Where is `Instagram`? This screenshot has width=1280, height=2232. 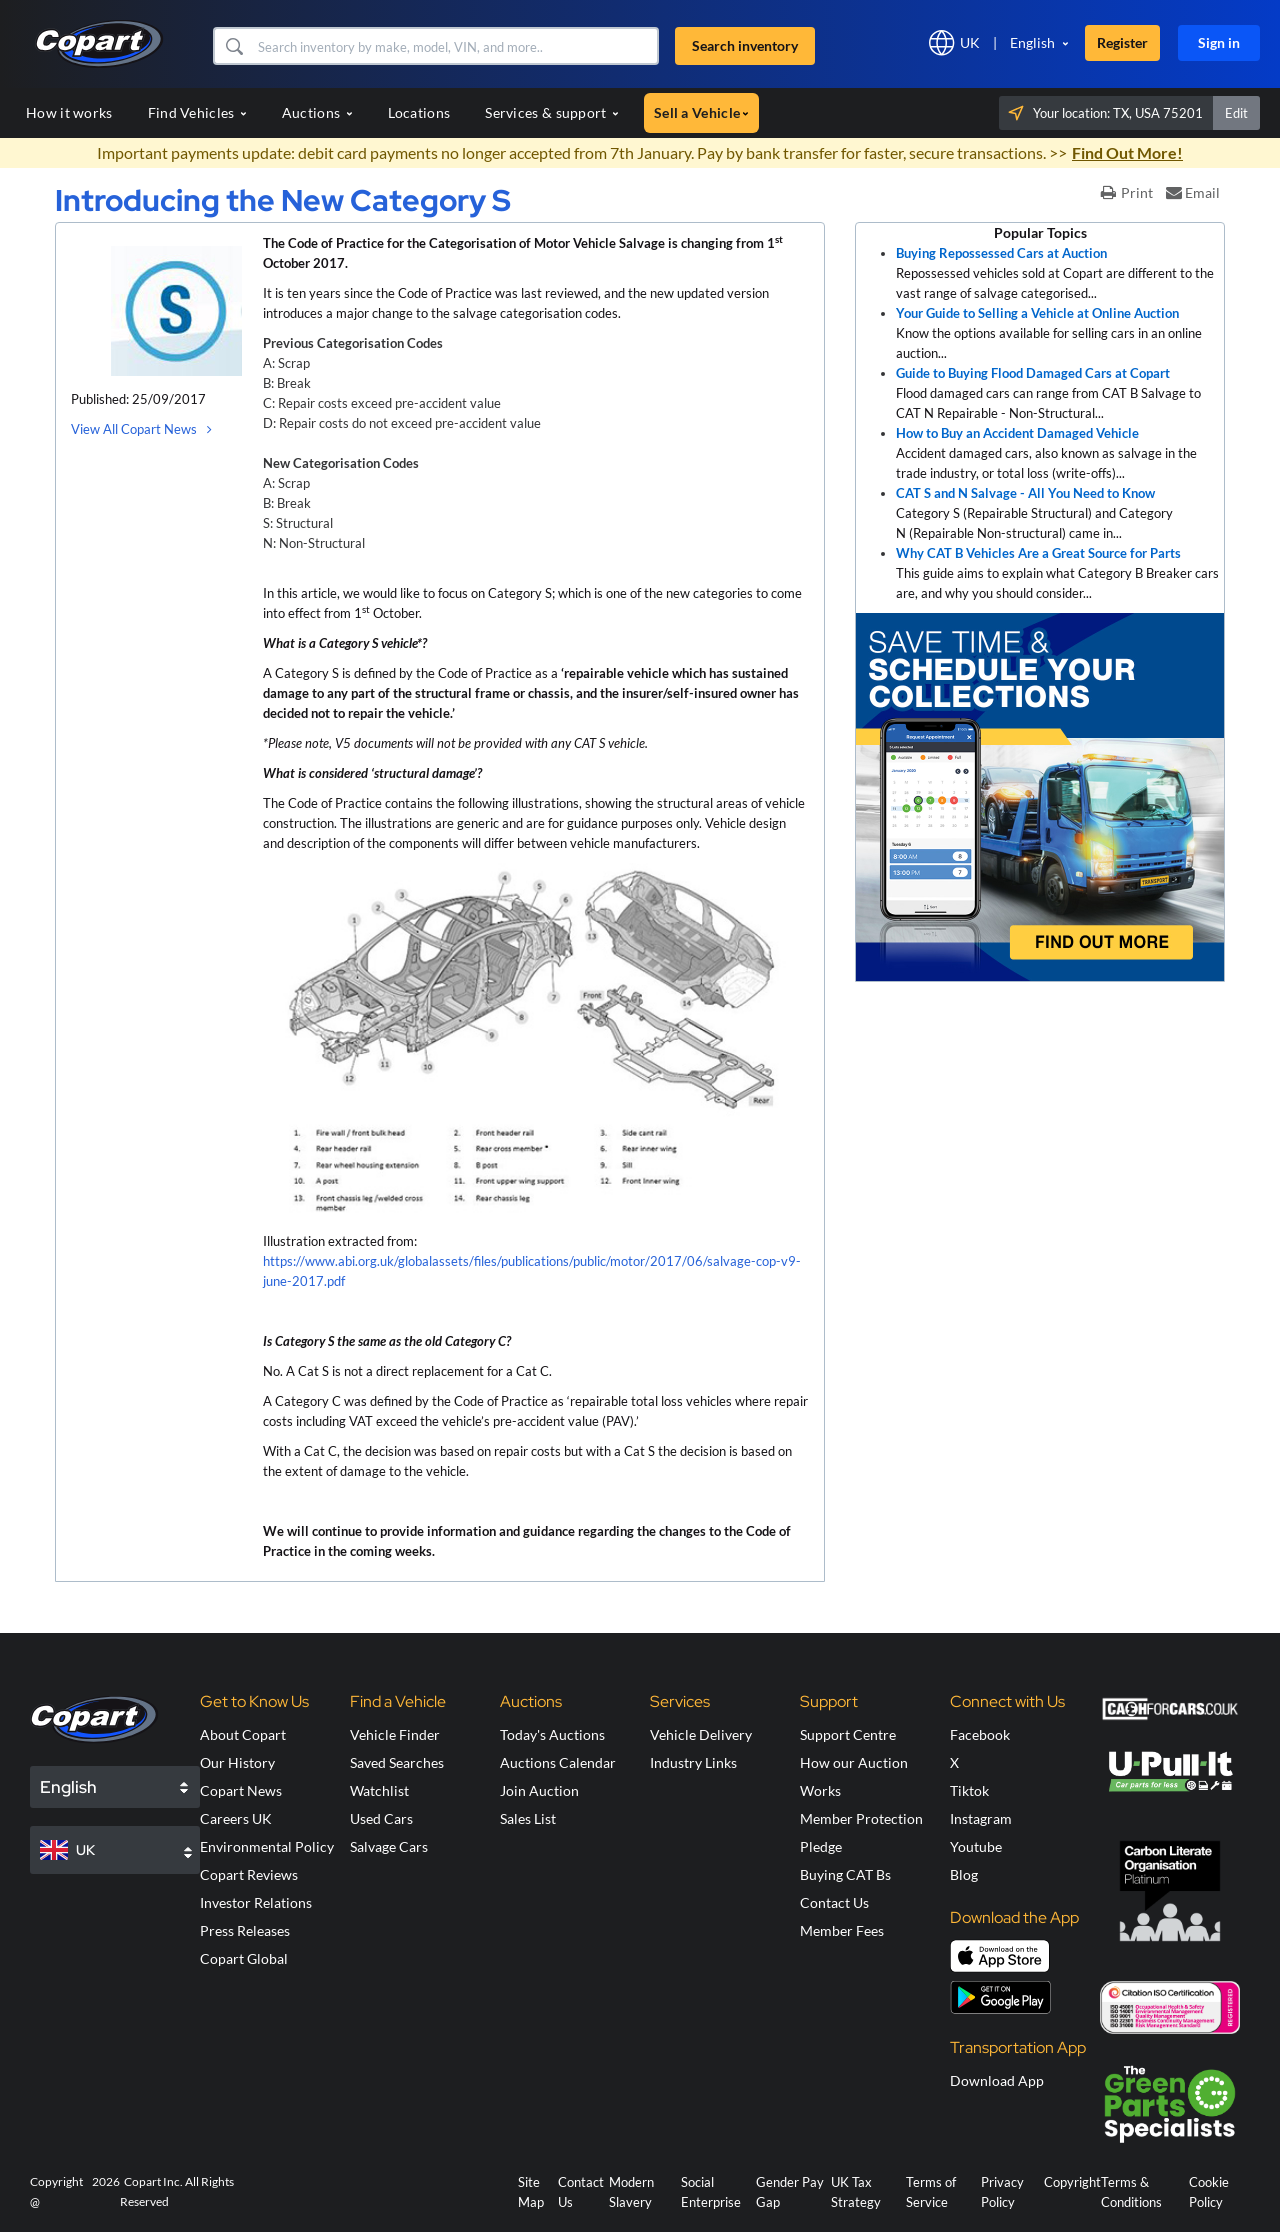 Instagram is located at coordinates (981, 1818).